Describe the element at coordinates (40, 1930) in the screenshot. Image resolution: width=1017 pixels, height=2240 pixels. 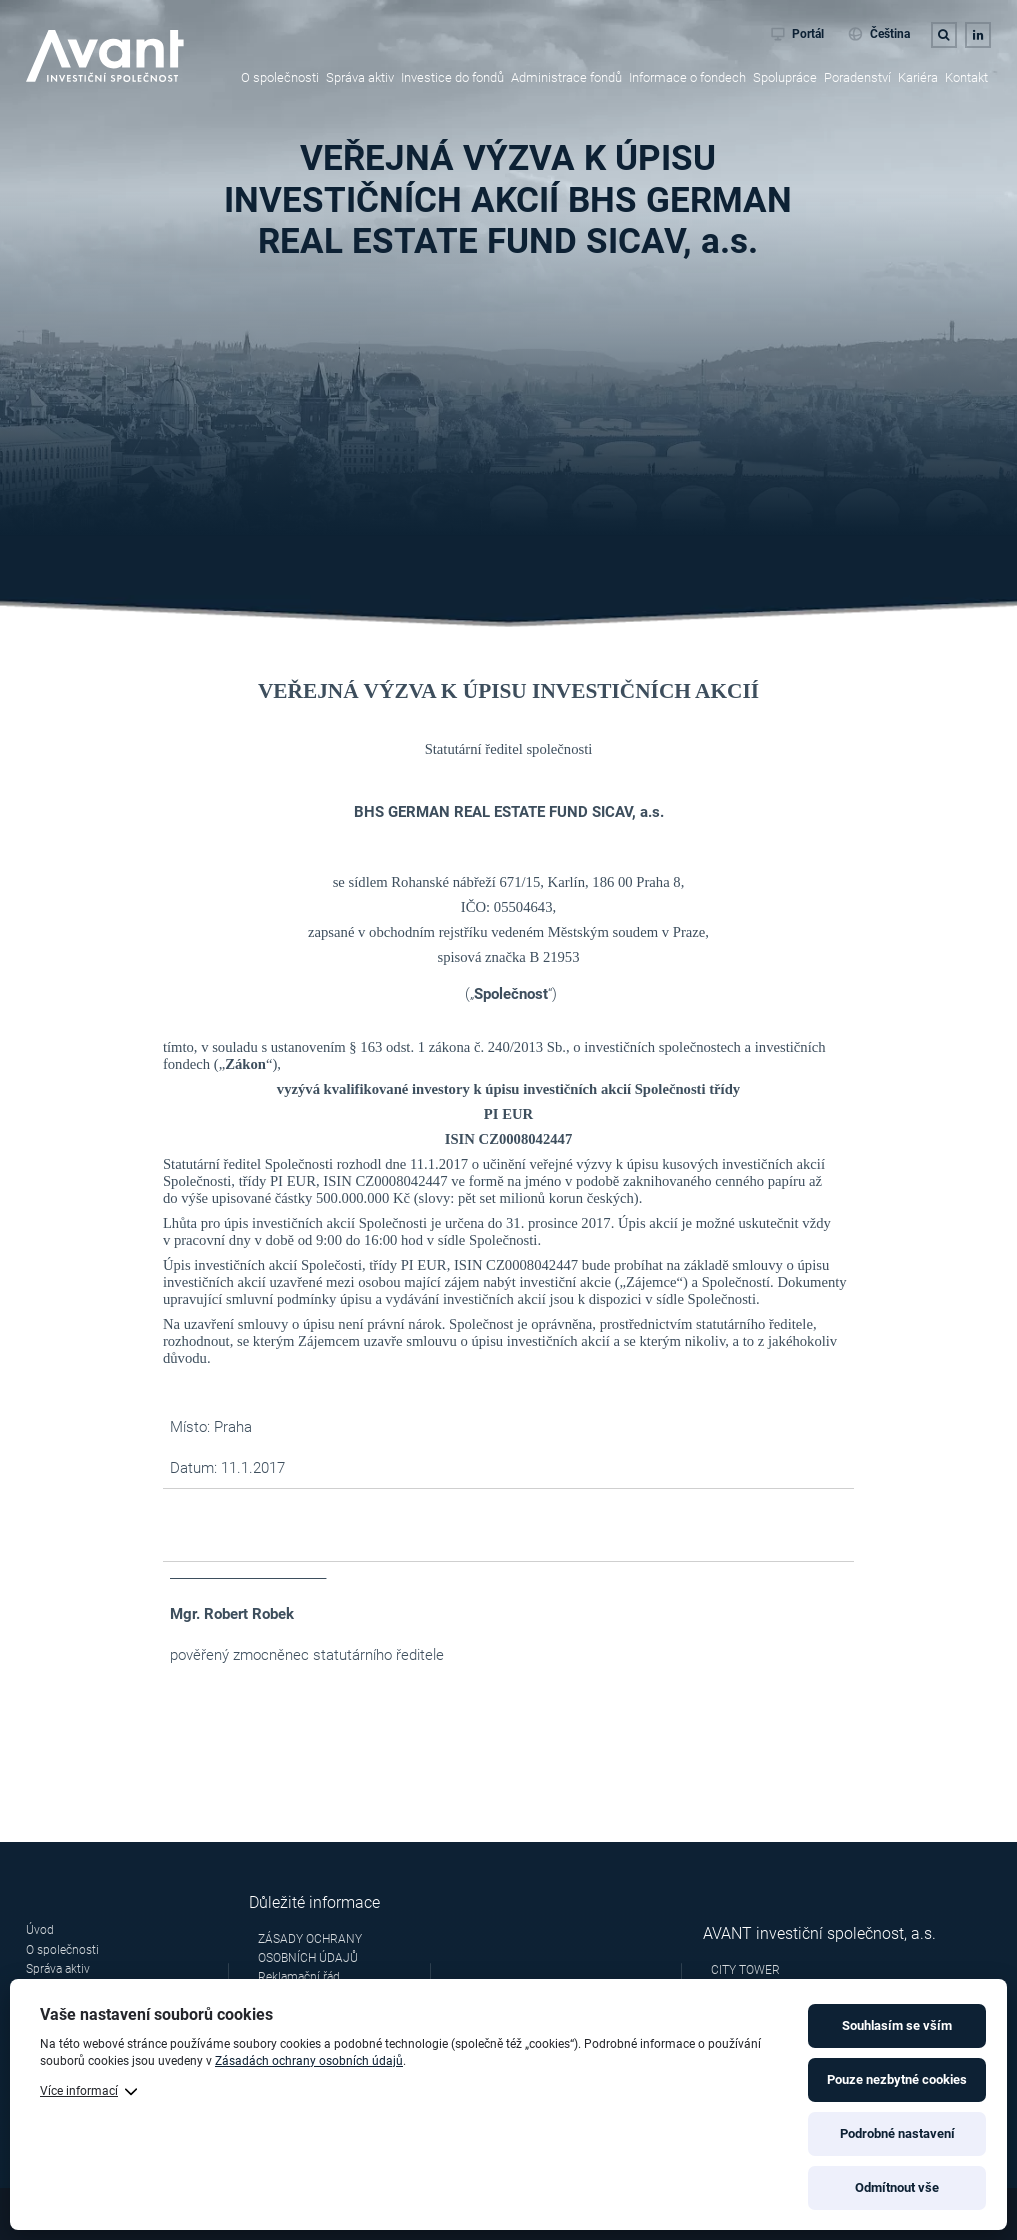
I see `Úvod` at that location.